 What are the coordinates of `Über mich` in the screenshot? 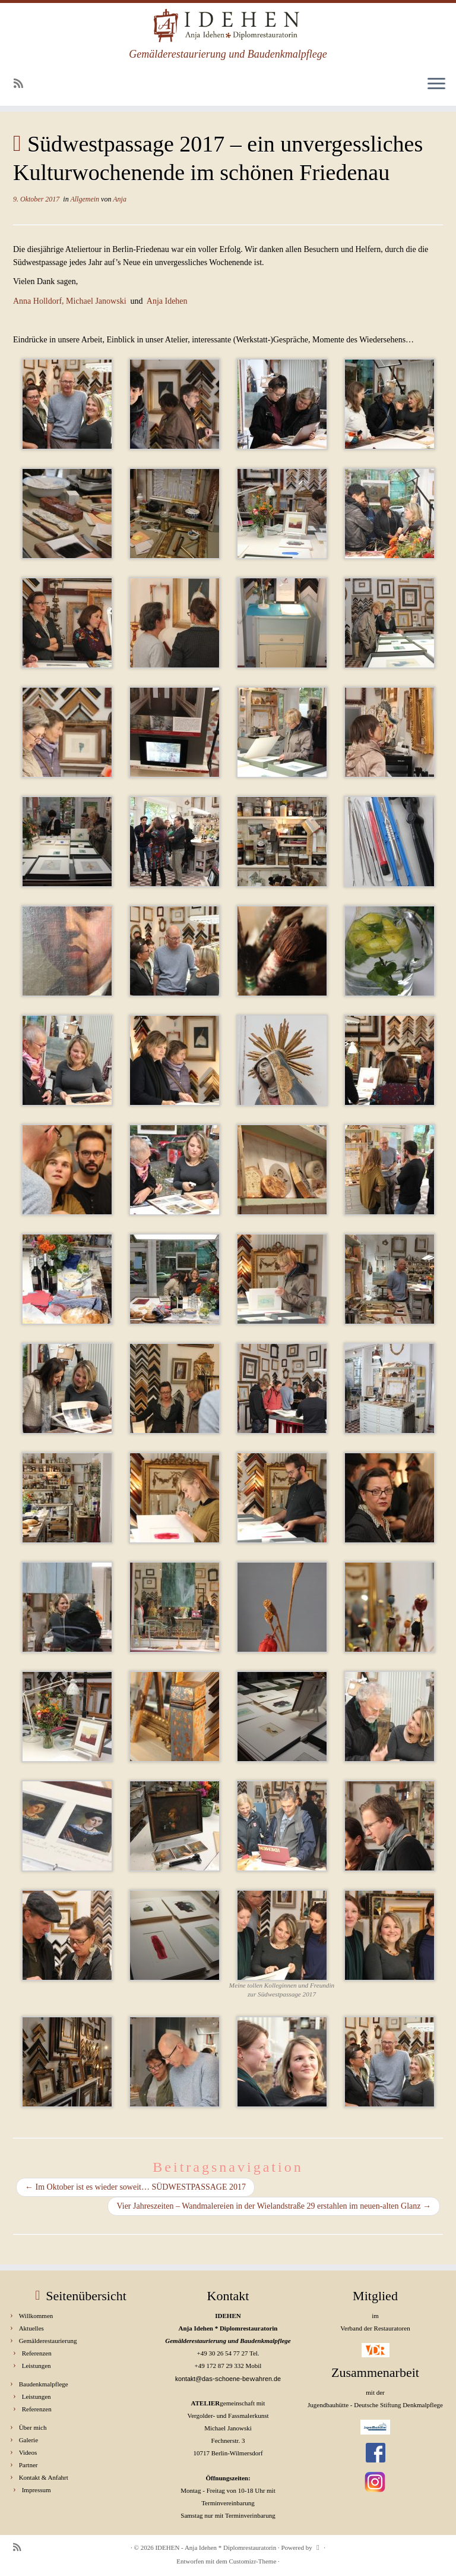 It's located at (33, 2427).